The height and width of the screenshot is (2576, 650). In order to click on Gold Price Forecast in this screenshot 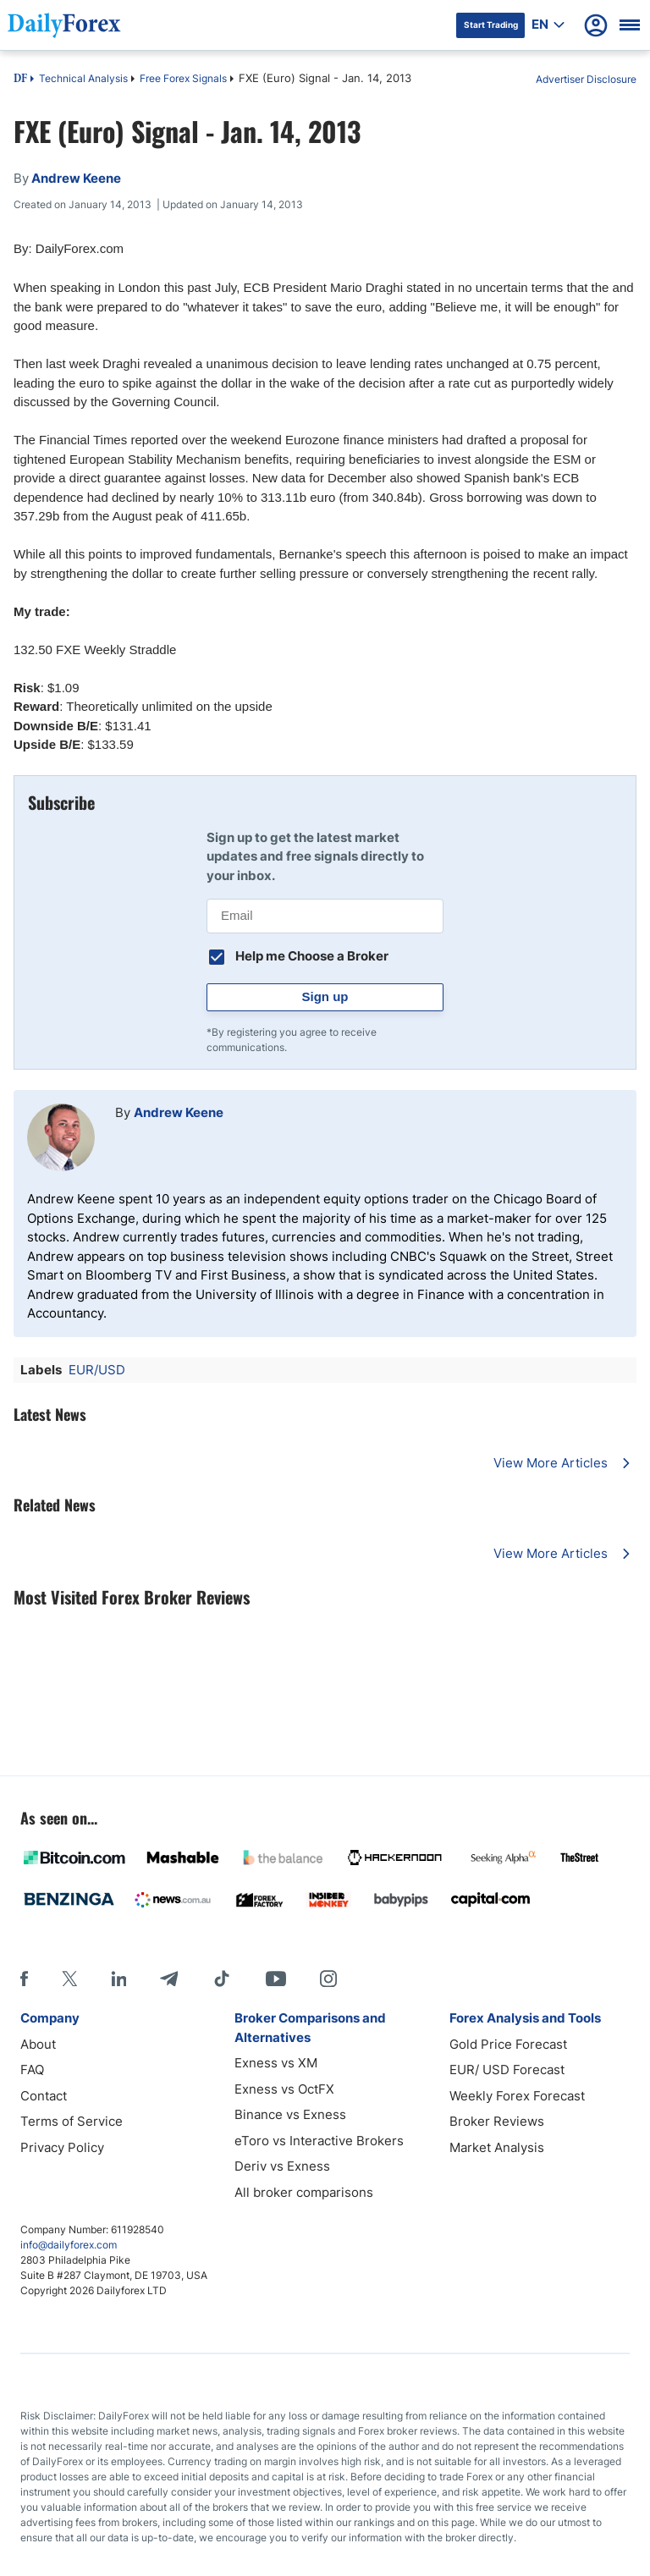, I will do `click(508, 2044)`.